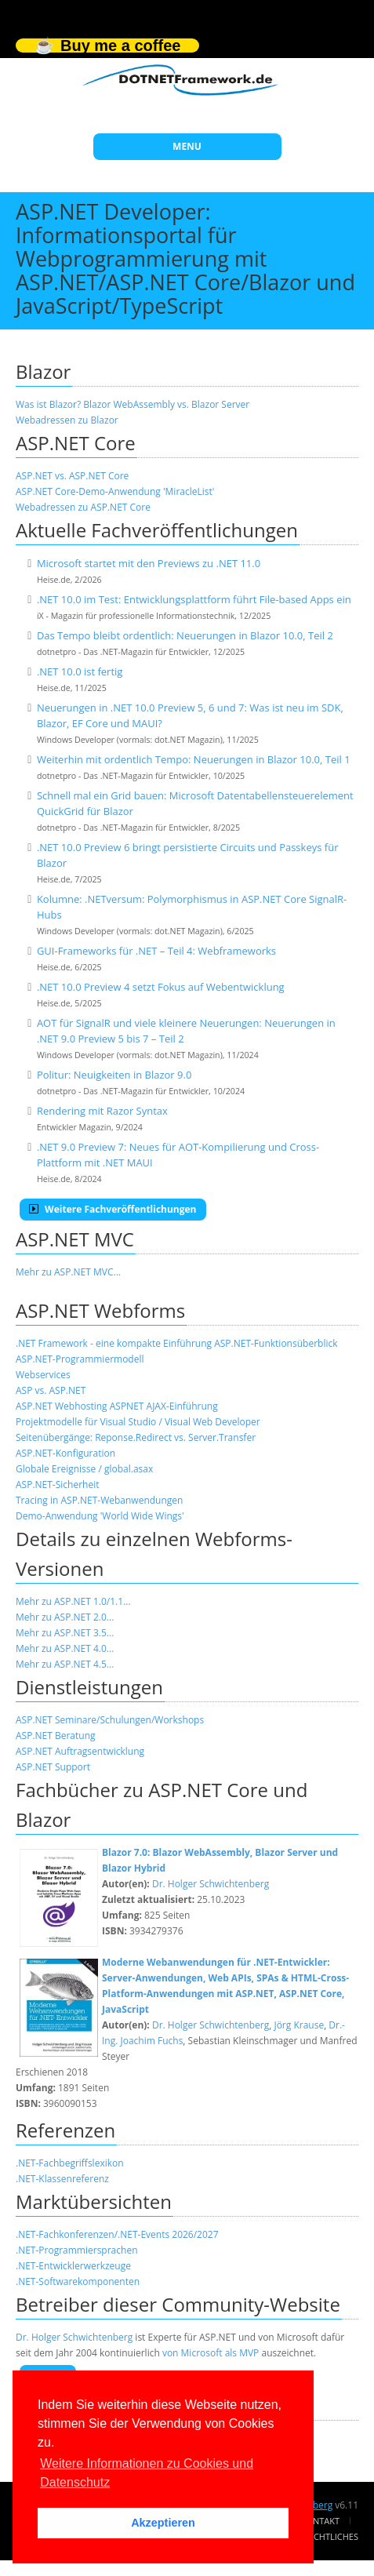  What do you see at coordinates (65, 1632) in the screenshot?
I see `Mehr zu ASP.NET 3.5...` at bounding box center [65, 1632].